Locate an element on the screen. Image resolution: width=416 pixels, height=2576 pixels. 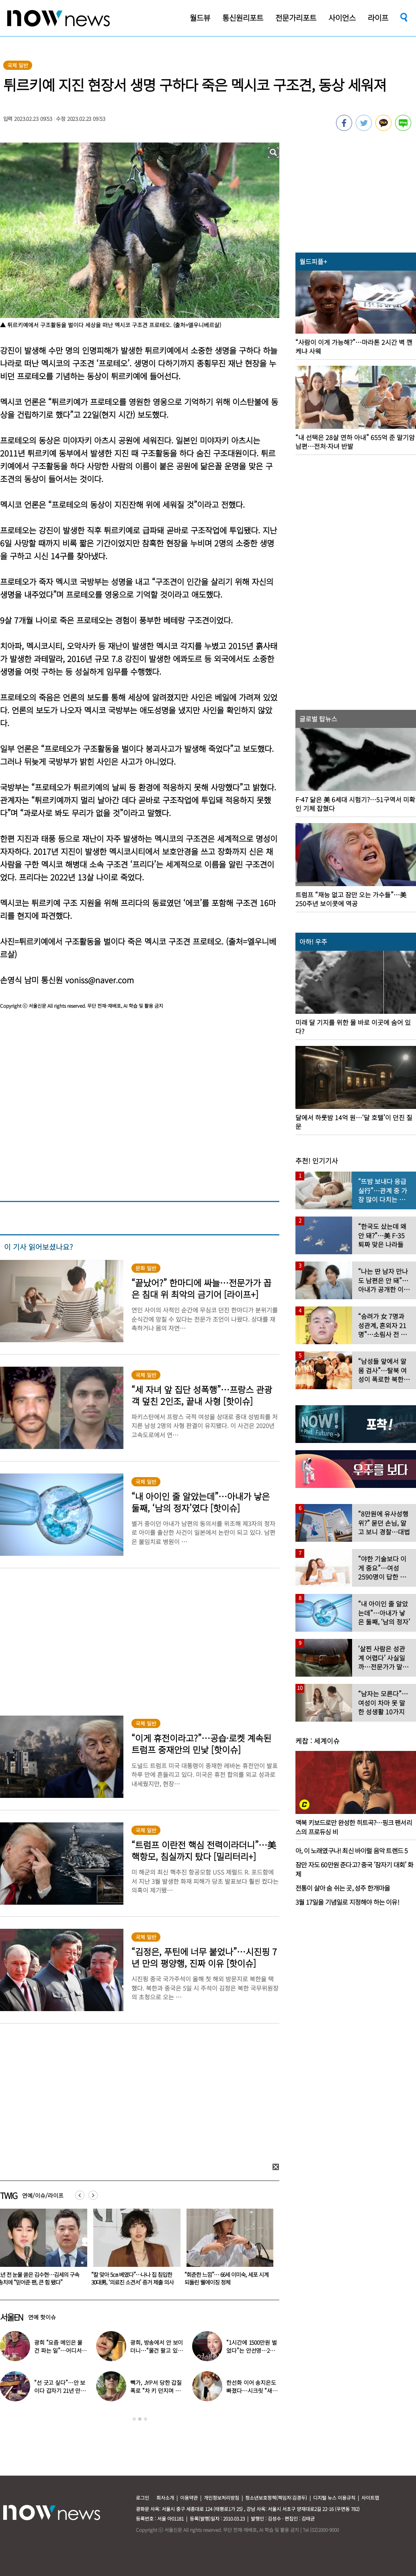
1년 전 눈물 쏟은 김수현…김세의 구속 송치에 “믿어준 팬, 큰 힘 됐다” is located at coordinates (130, 2278).